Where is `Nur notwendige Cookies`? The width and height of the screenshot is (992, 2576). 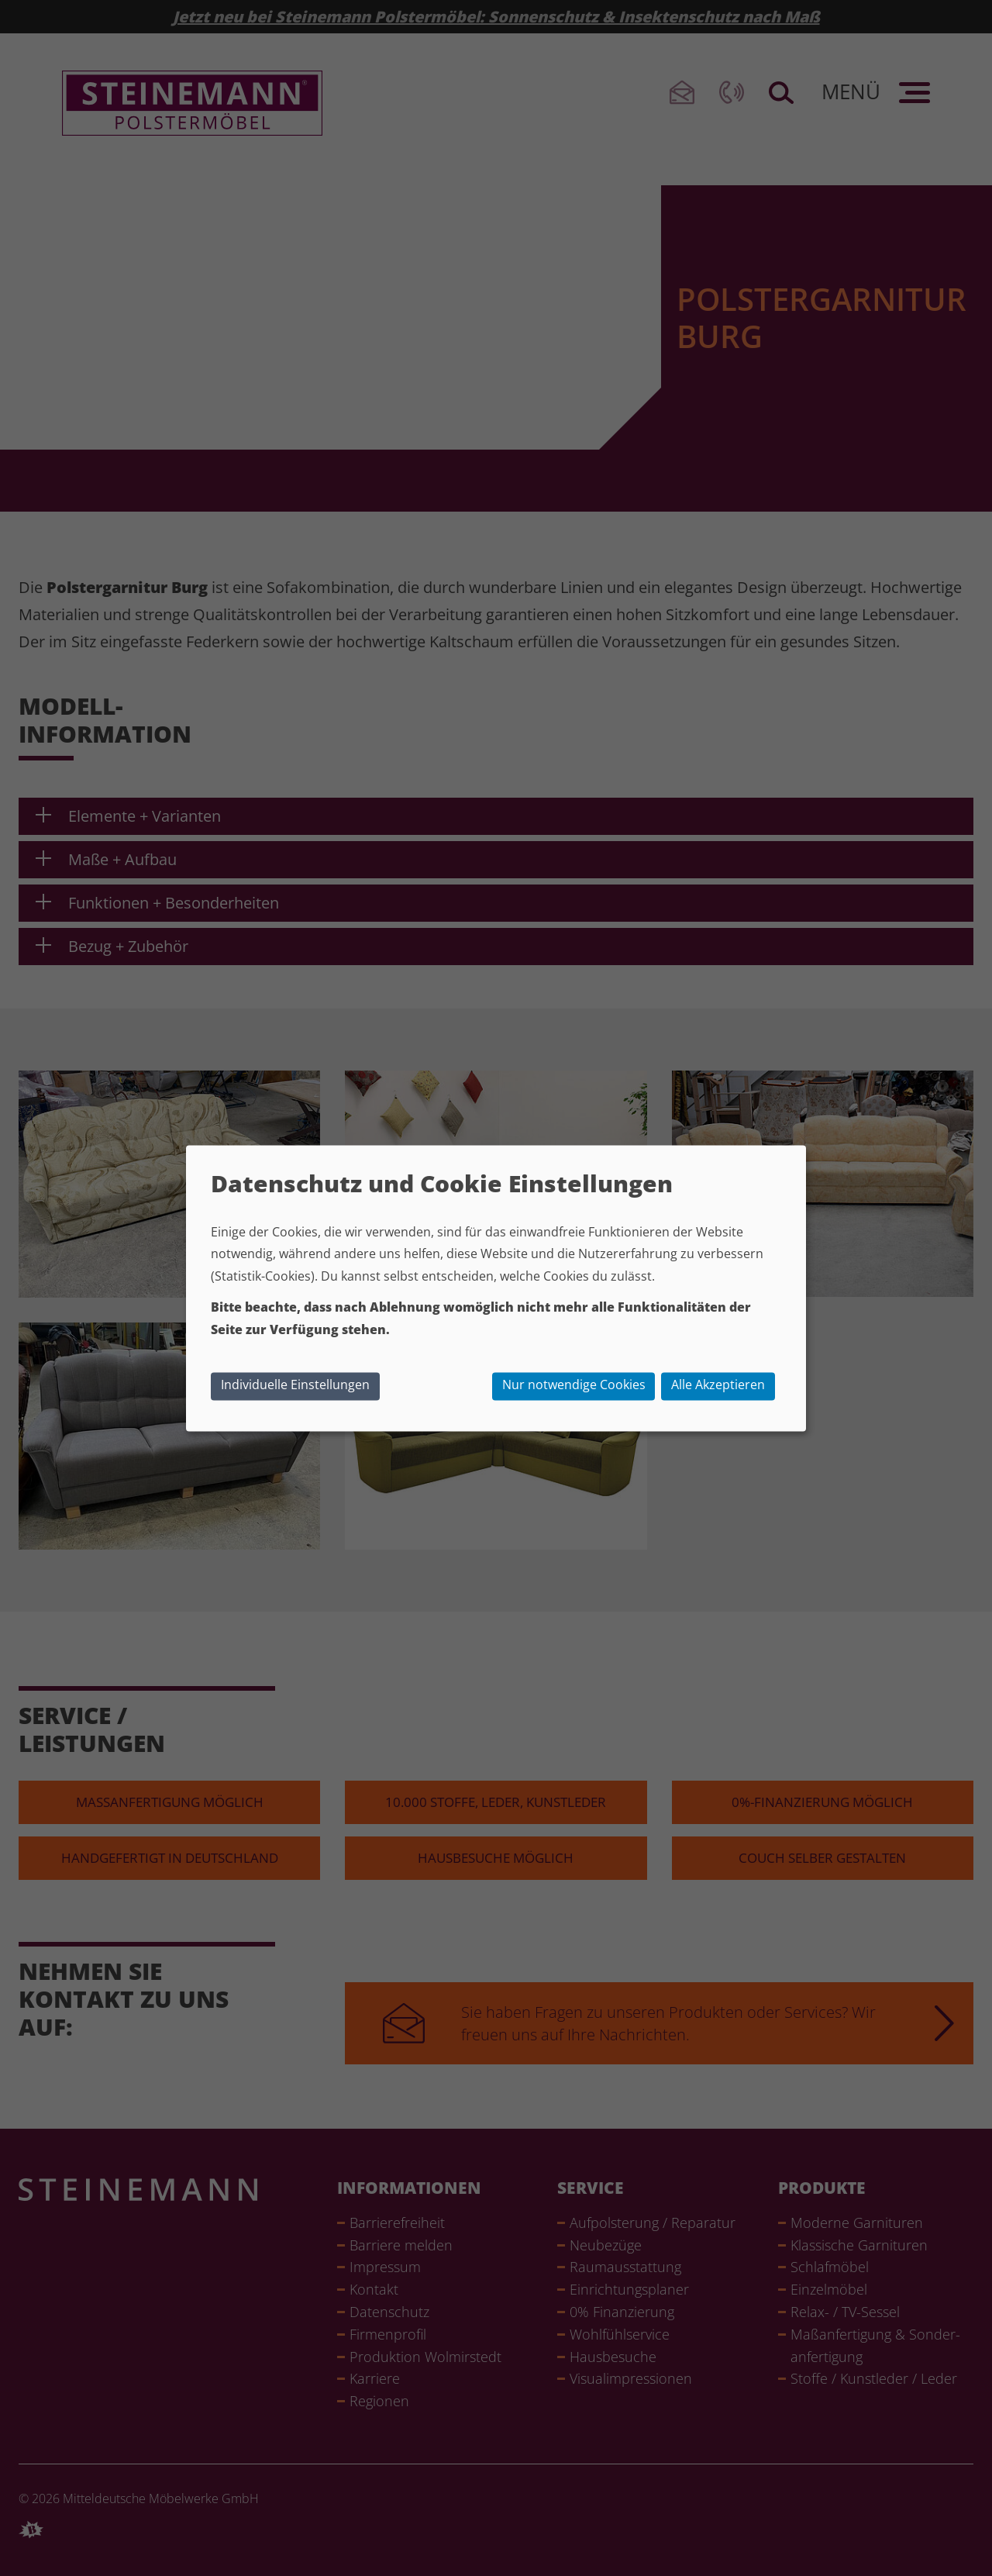 Nur notwendige Cookies is located at coordinates (574, 1384).